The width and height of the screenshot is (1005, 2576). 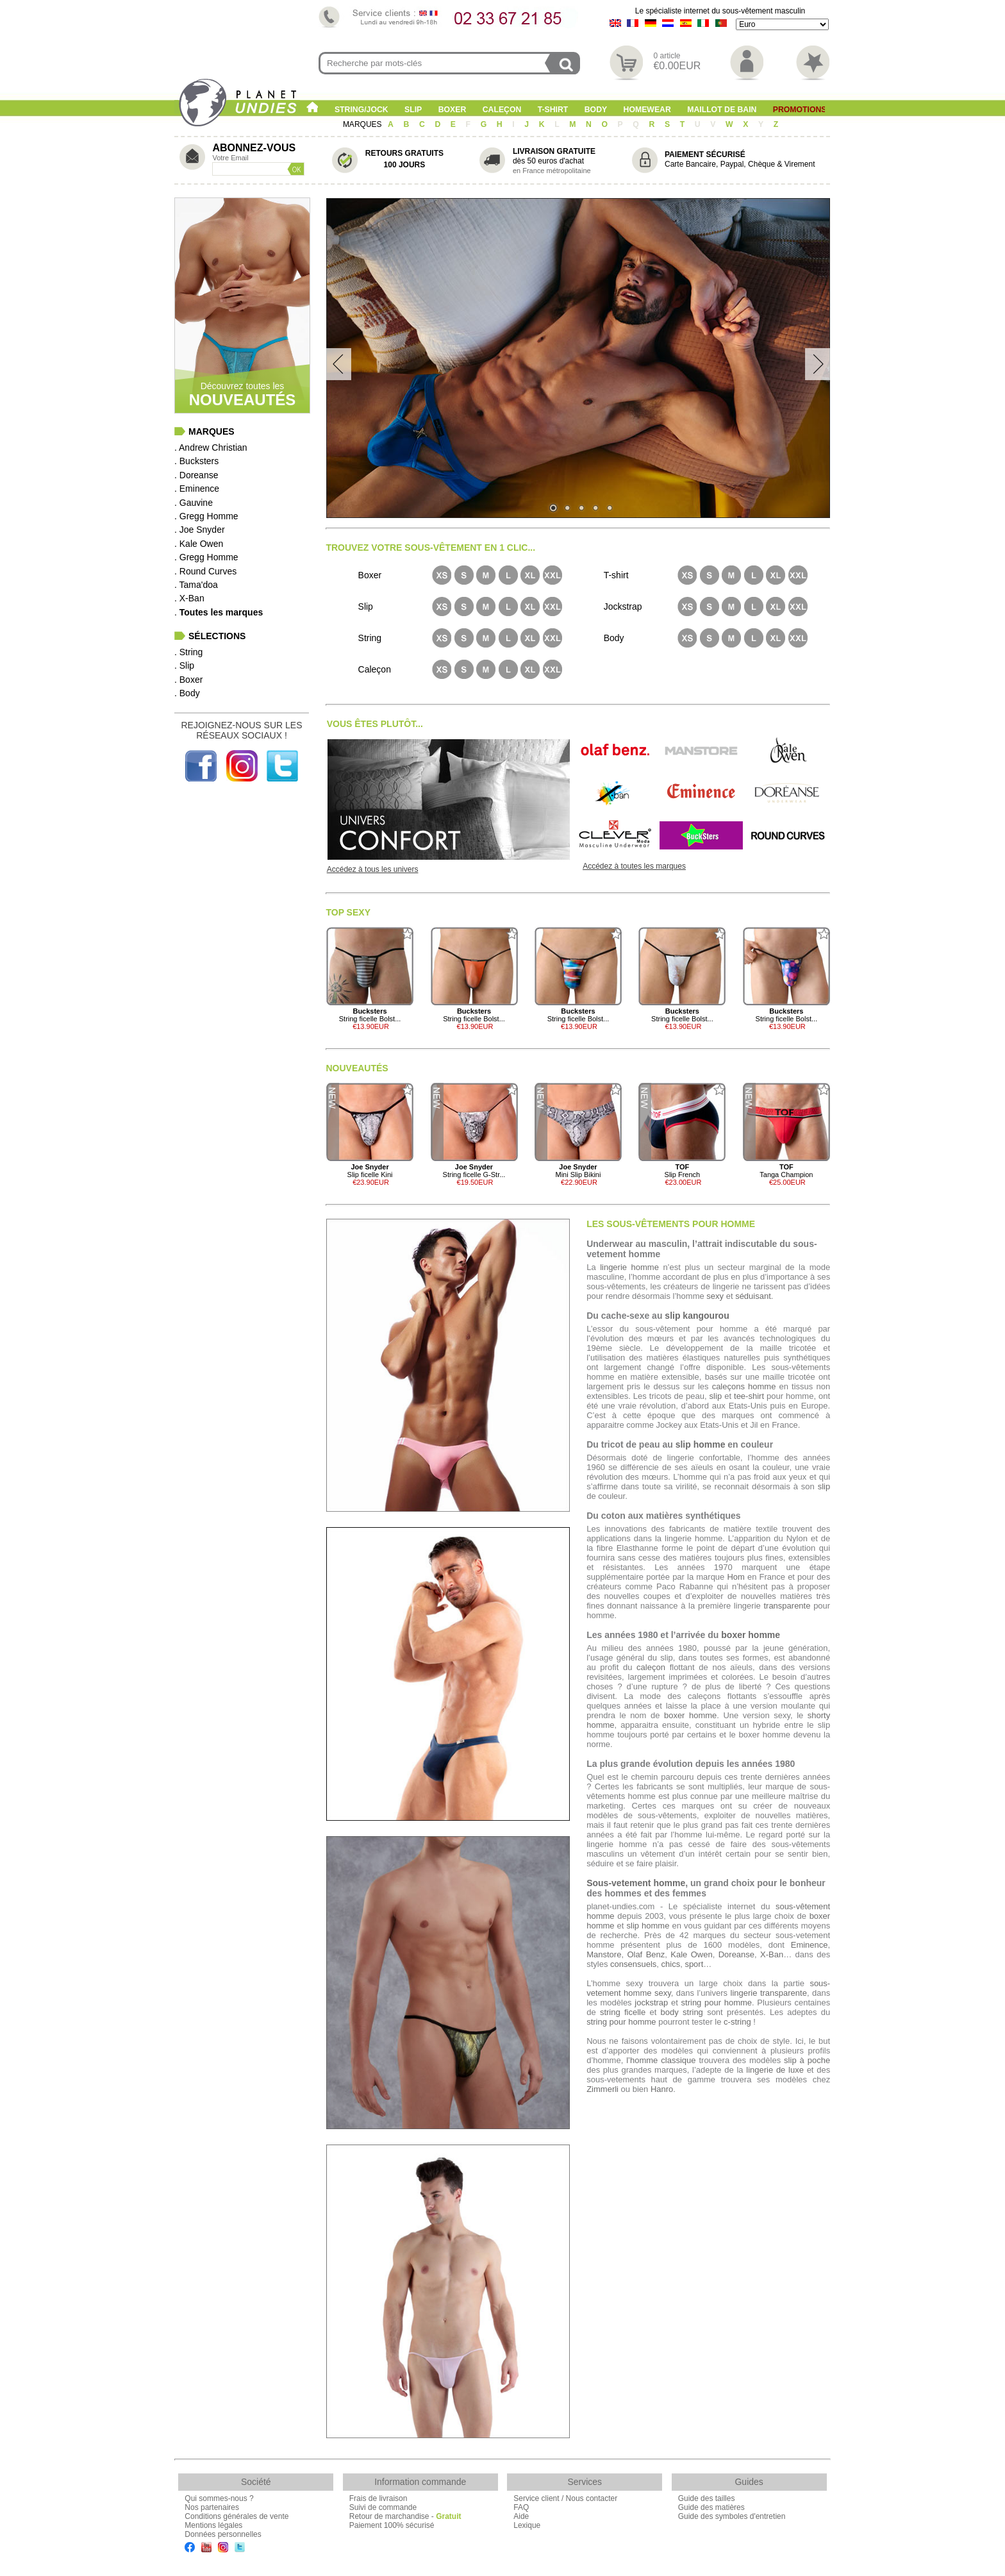 What do you see at coordinates (735, 1577) in the screenshot?
I see `Hom` at bounding box center [735, 1577].